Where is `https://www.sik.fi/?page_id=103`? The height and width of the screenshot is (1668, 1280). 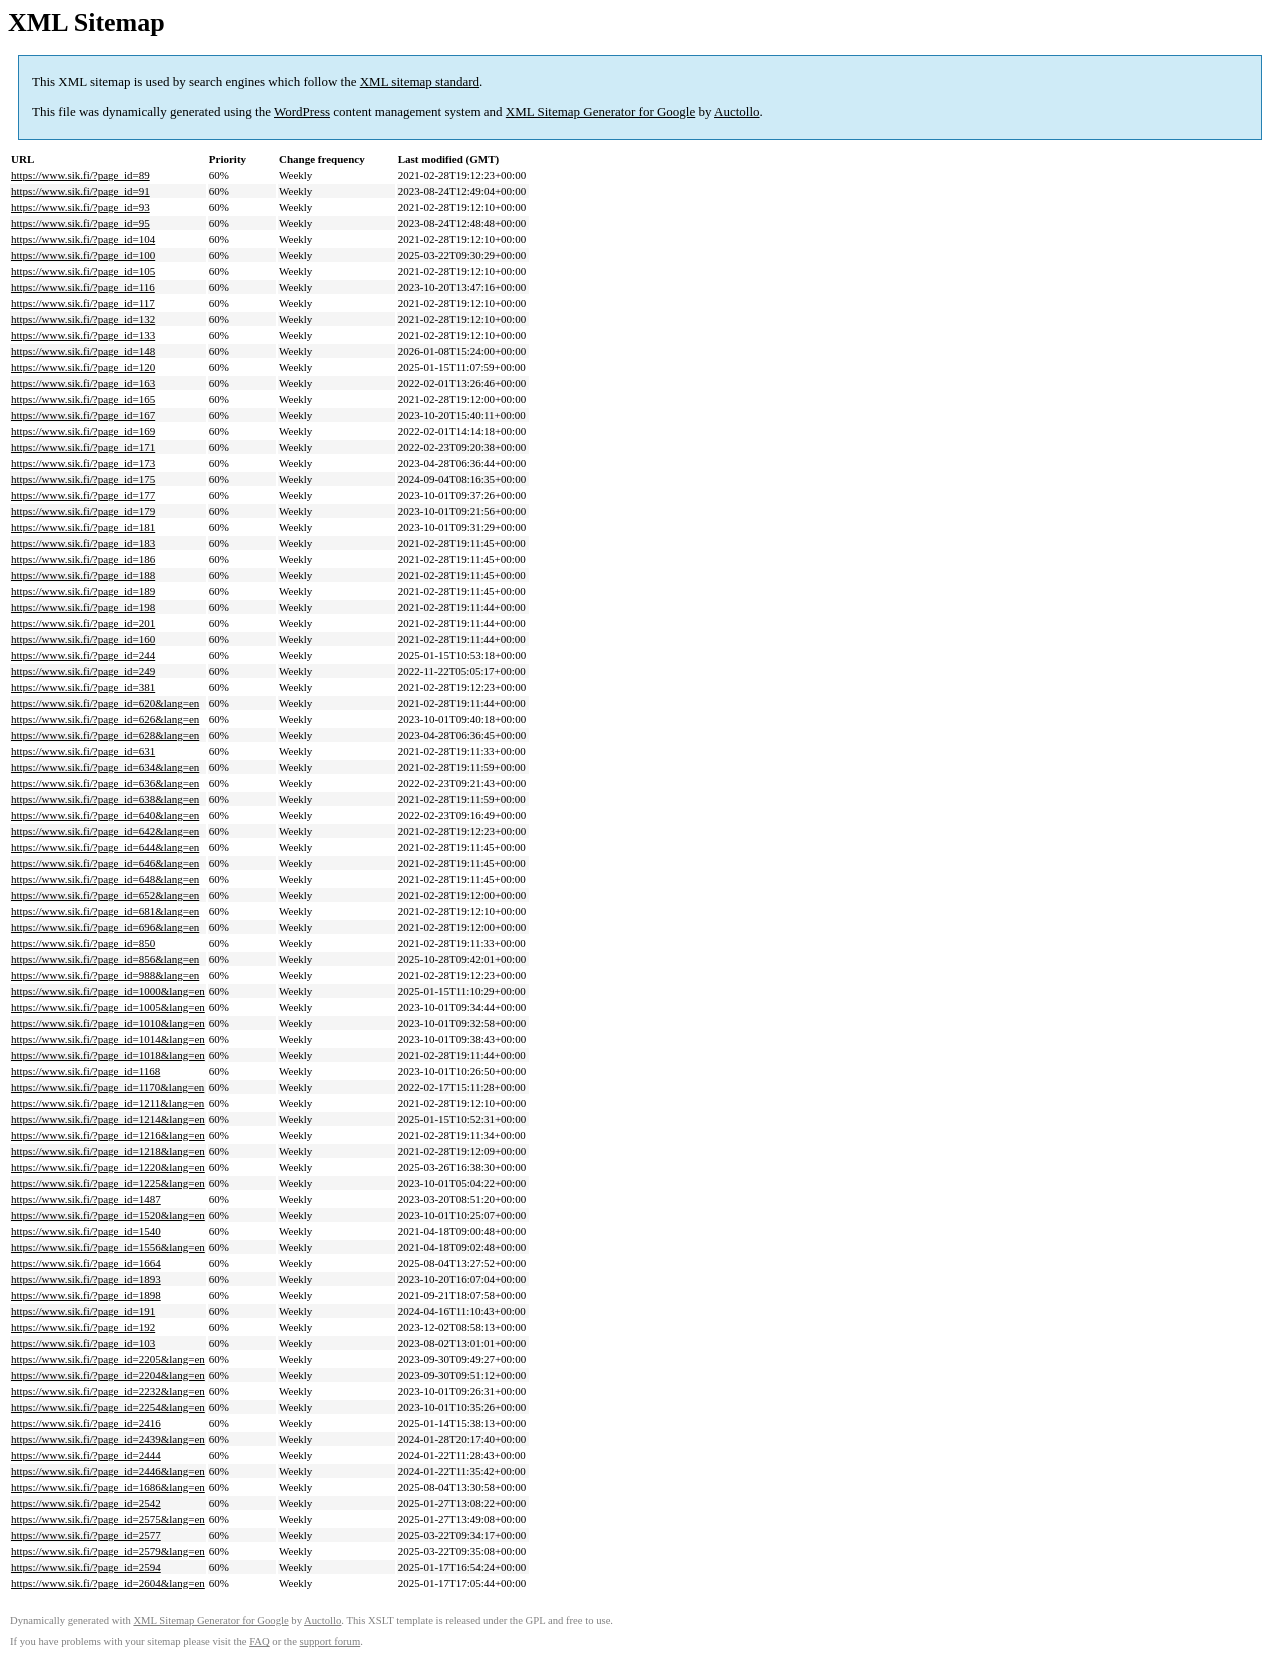 https://www.sik.fi/?page_id=103 is located at coordinates (83, 1343).